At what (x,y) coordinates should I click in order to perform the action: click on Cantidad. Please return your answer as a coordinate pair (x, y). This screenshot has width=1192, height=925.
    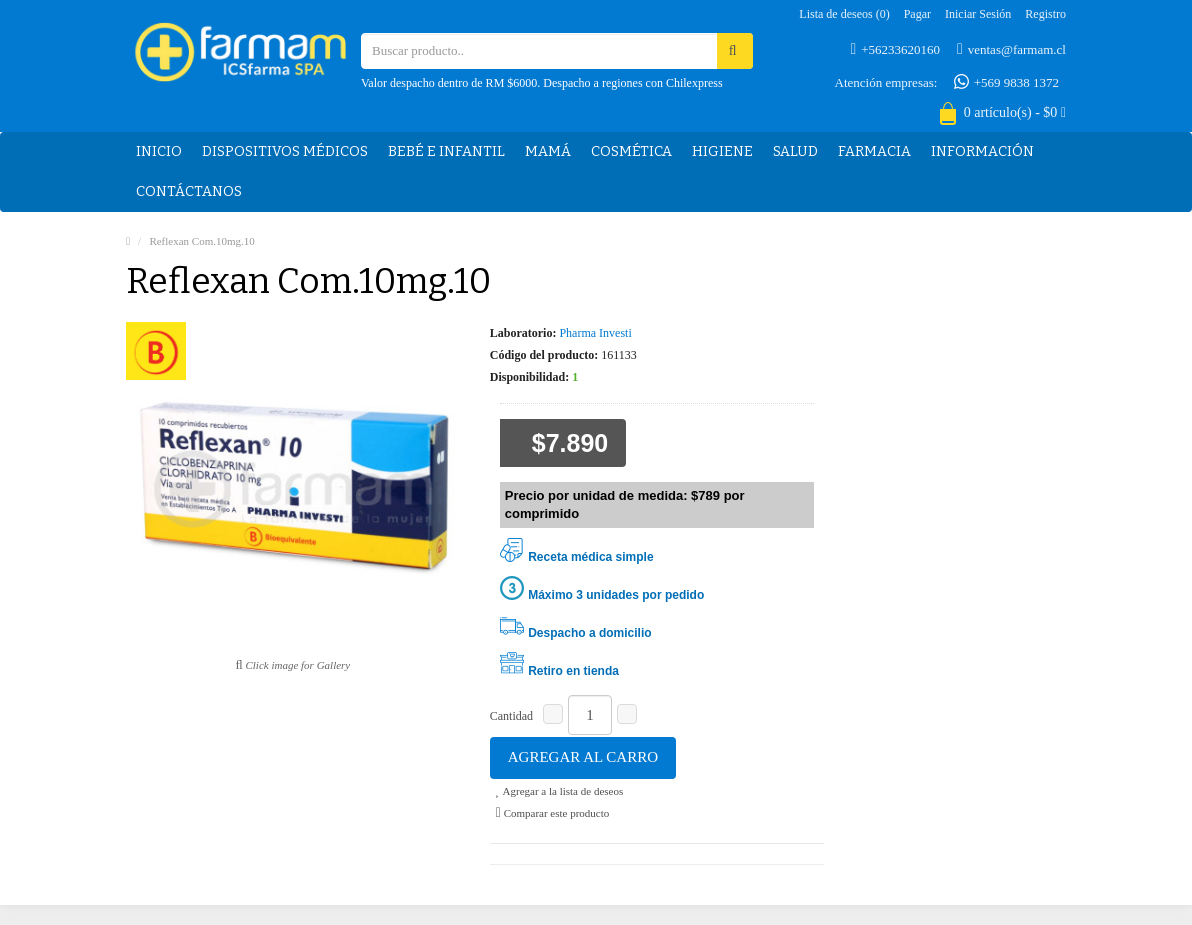
    Looking at the image, I should click on (511, 716).